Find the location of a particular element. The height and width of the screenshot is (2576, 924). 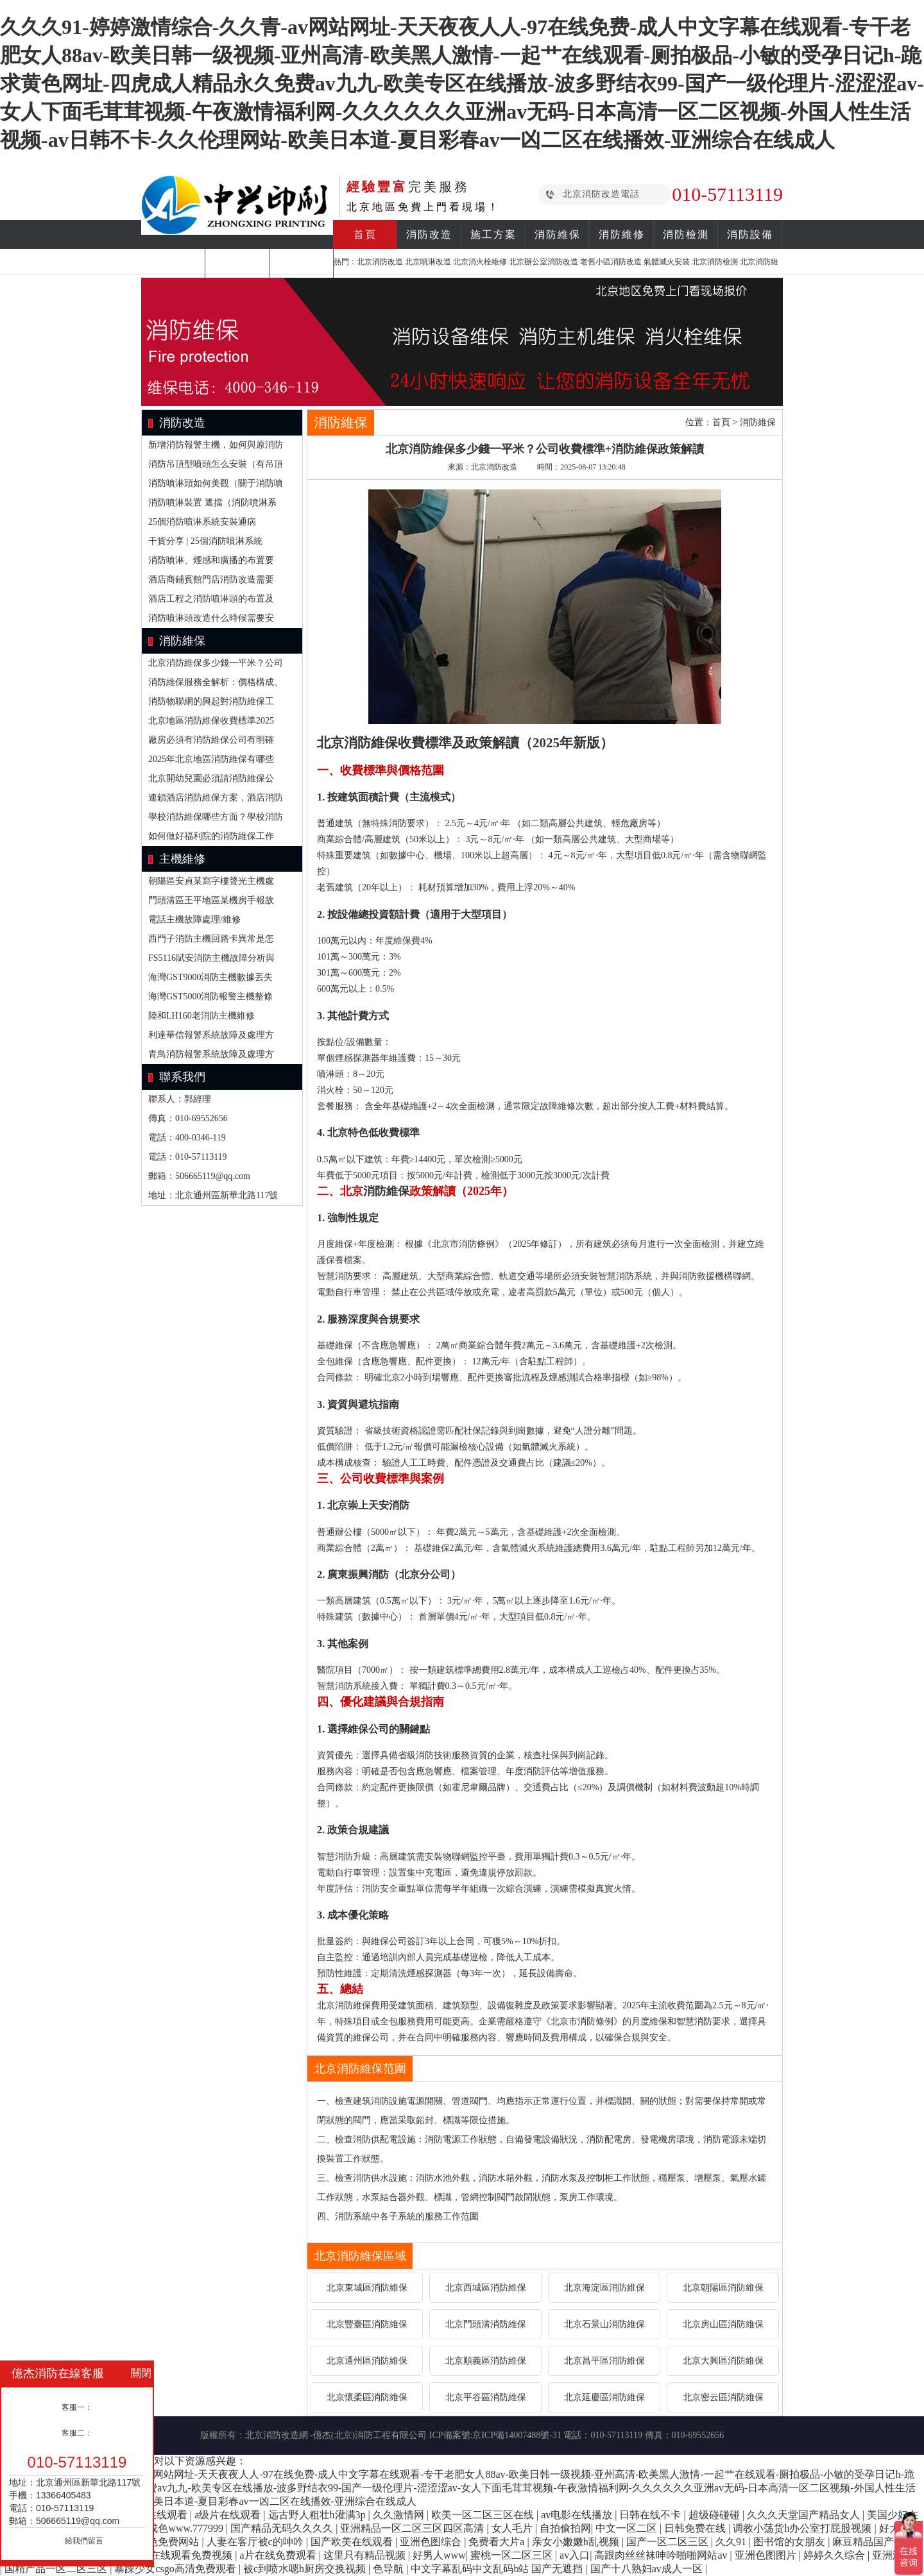

消防設備 is located at coordinates (750, 234).